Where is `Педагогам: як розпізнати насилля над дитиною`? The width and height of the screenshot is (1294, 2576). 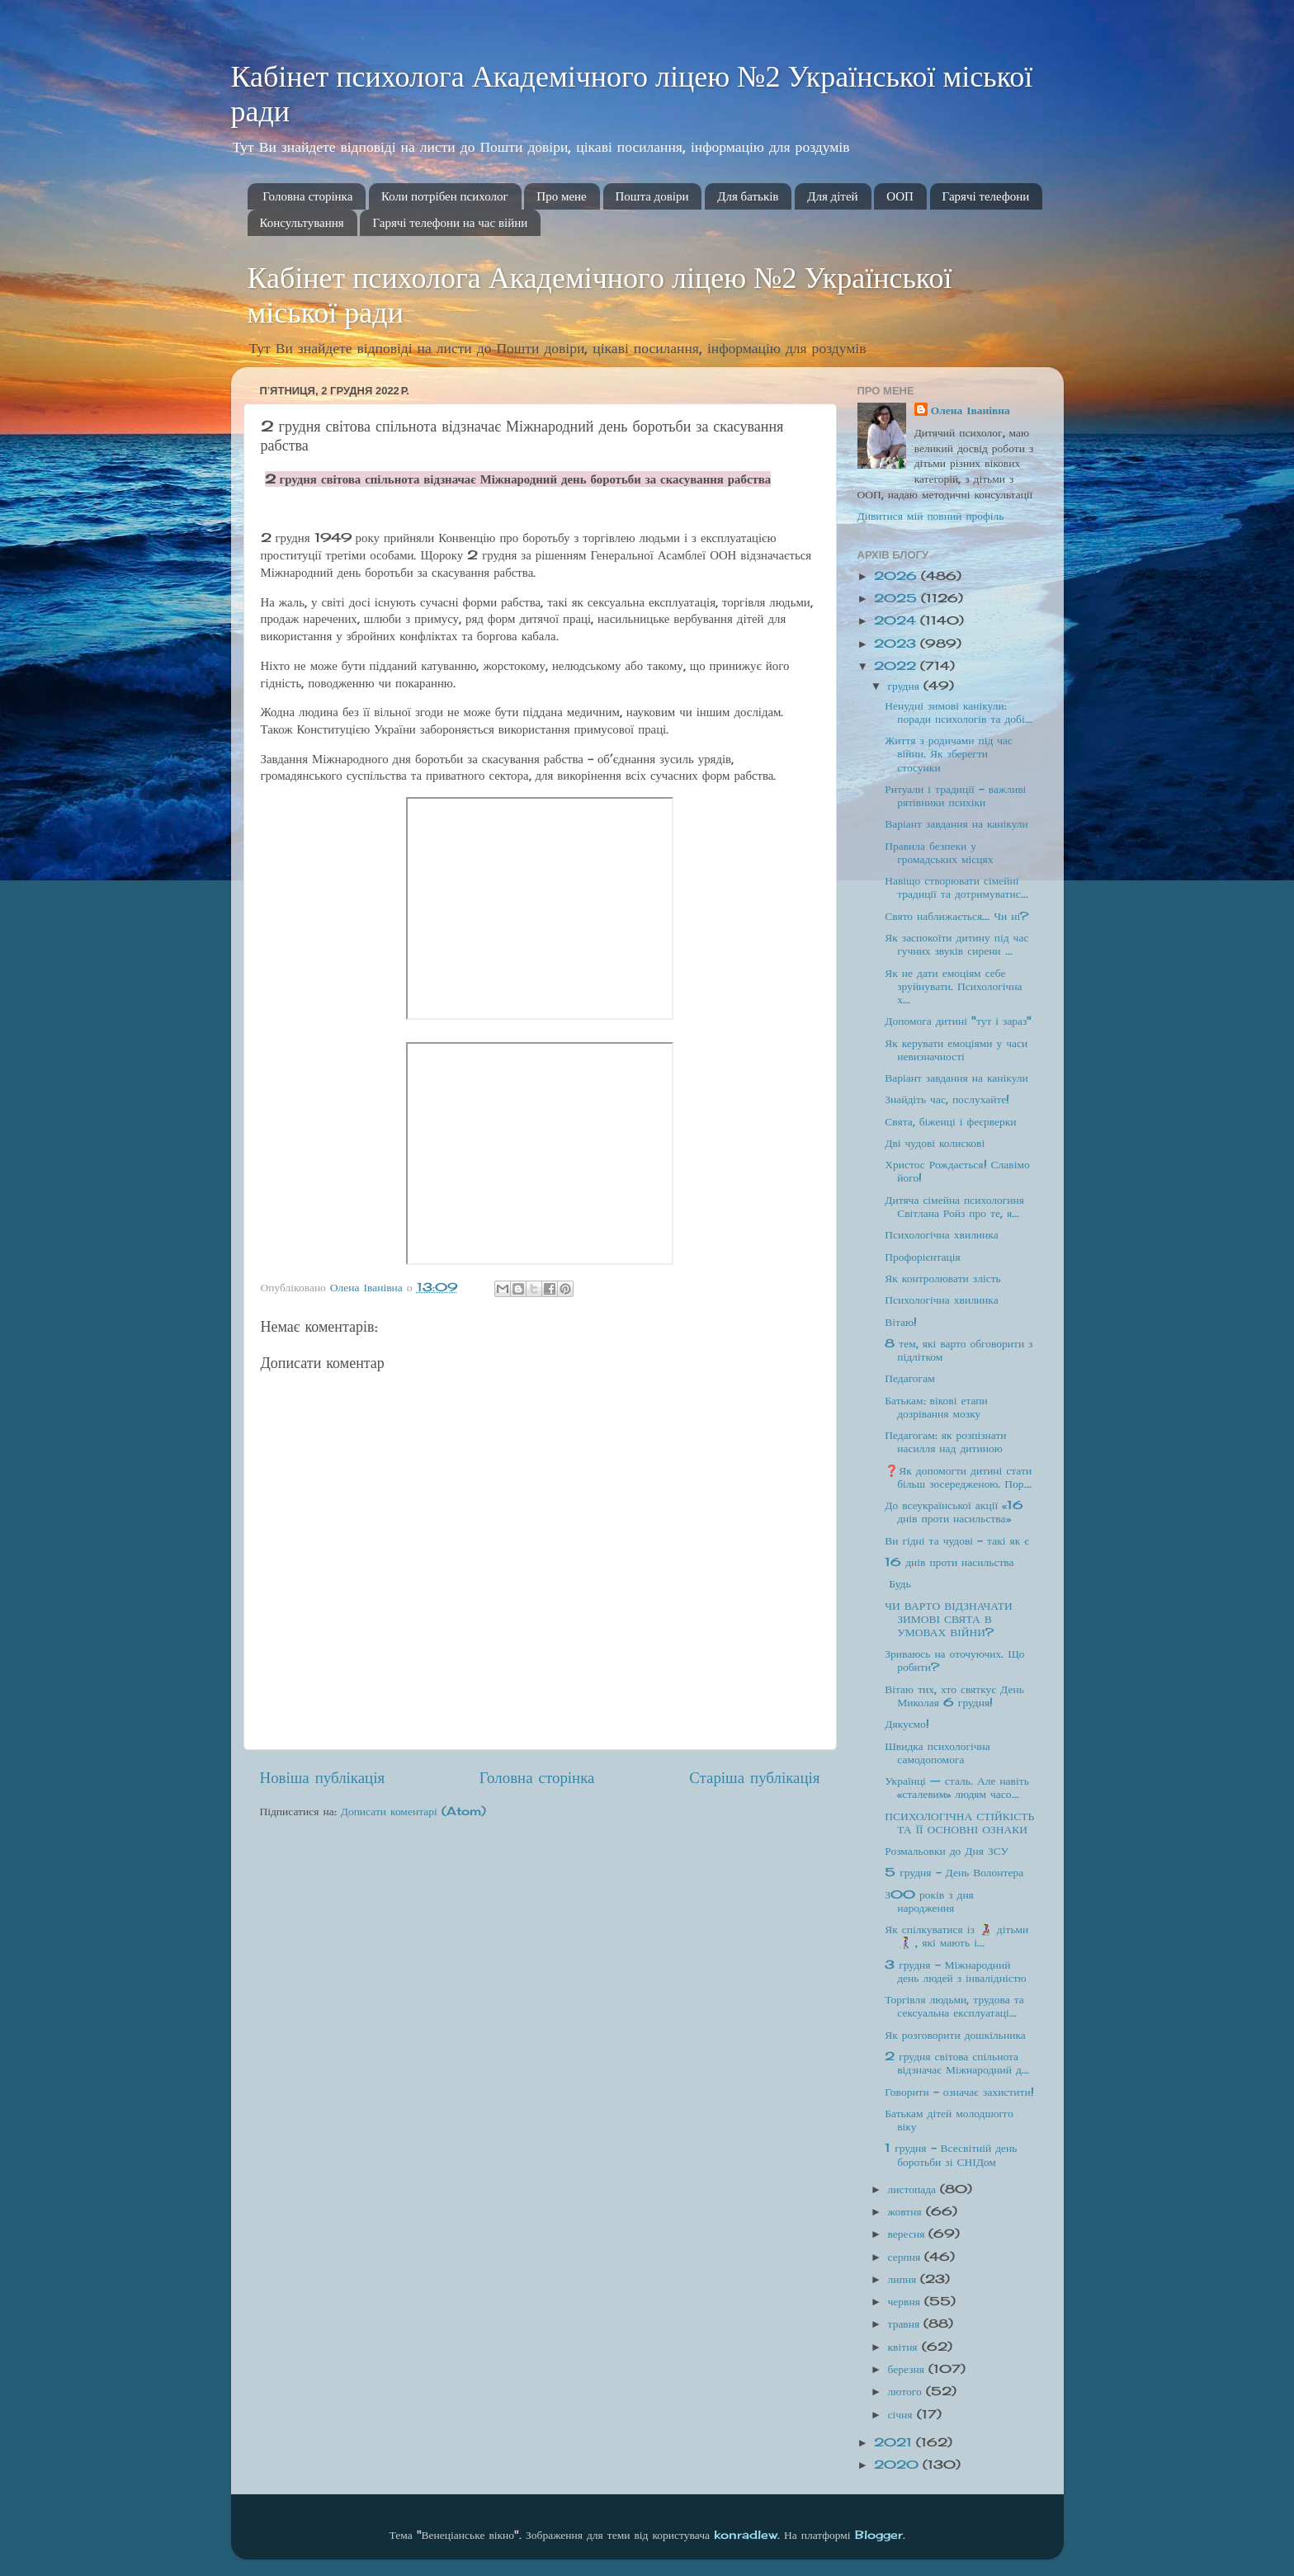
Педагогам: як розпізнати насилля над дитиною is located at coordinates (945, 1441).